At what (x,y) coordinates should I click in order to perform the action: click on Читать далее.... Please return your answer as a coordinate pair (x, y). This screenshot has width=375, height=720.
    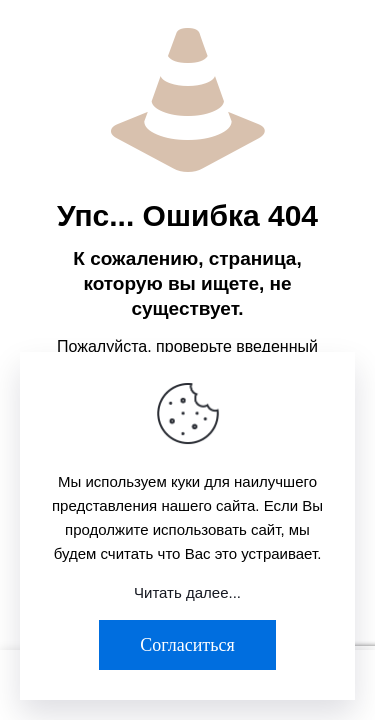
    Looking at the image, I should click on (187, 592).